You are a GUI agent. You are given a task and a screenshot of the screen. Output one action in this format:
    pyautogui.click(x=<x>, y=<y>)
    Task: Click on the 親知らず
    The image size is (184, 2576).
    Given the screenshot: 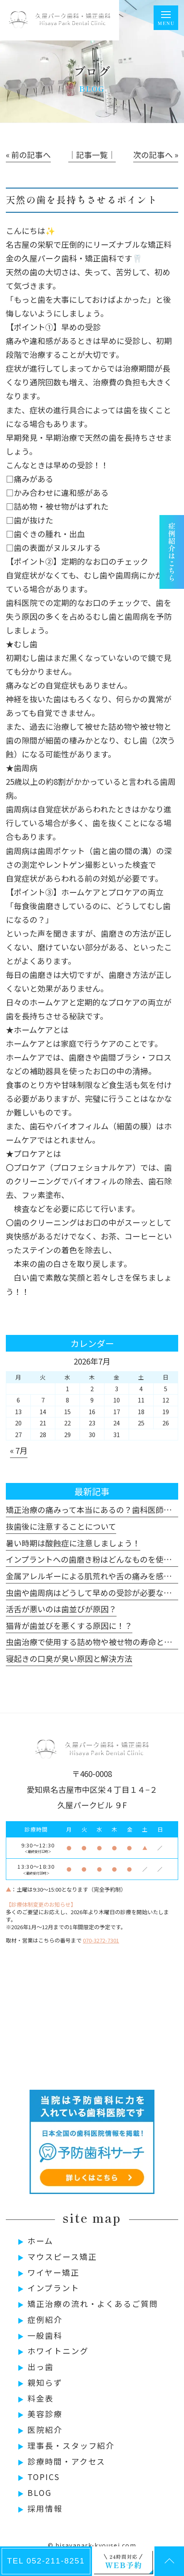 What is the action you would take?
    pyautogui.click(x=44, y=2382)
    